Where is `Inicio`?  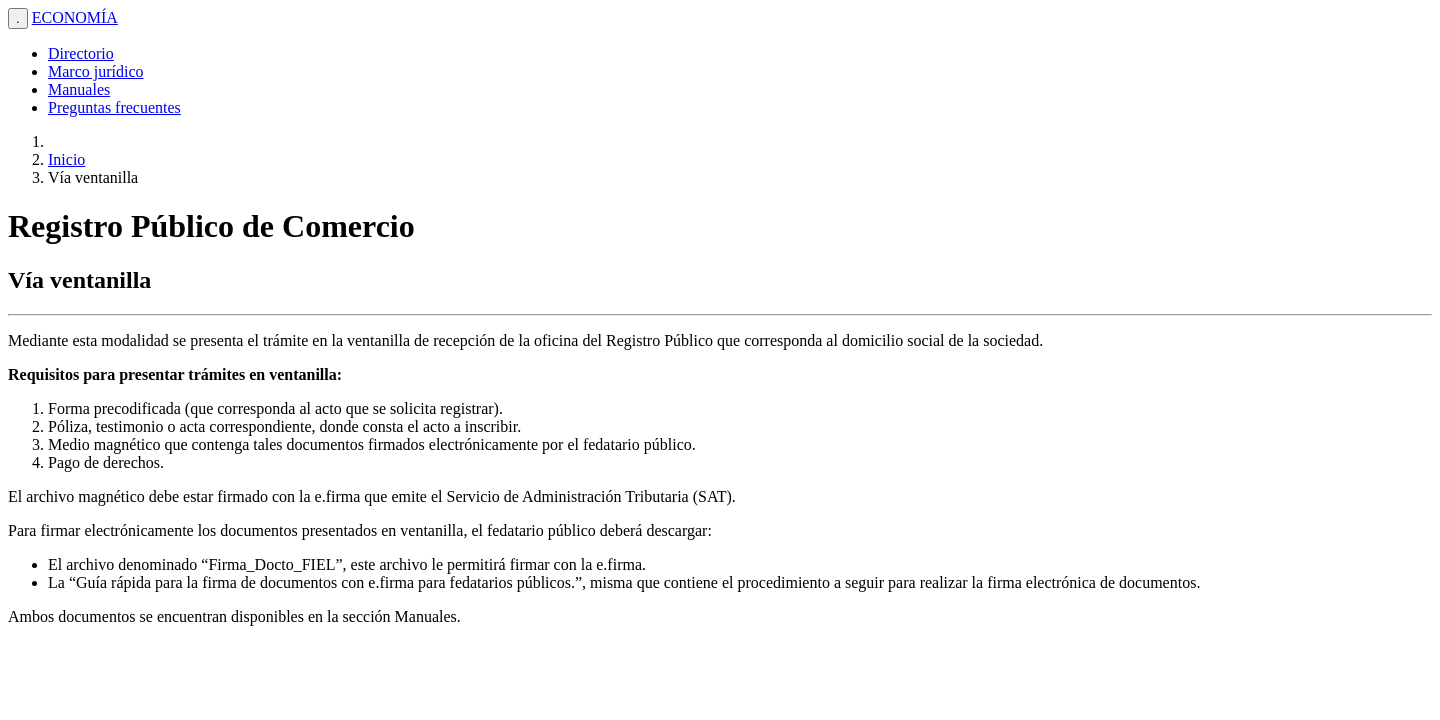
Inicio is located at coordinates (66, 159).